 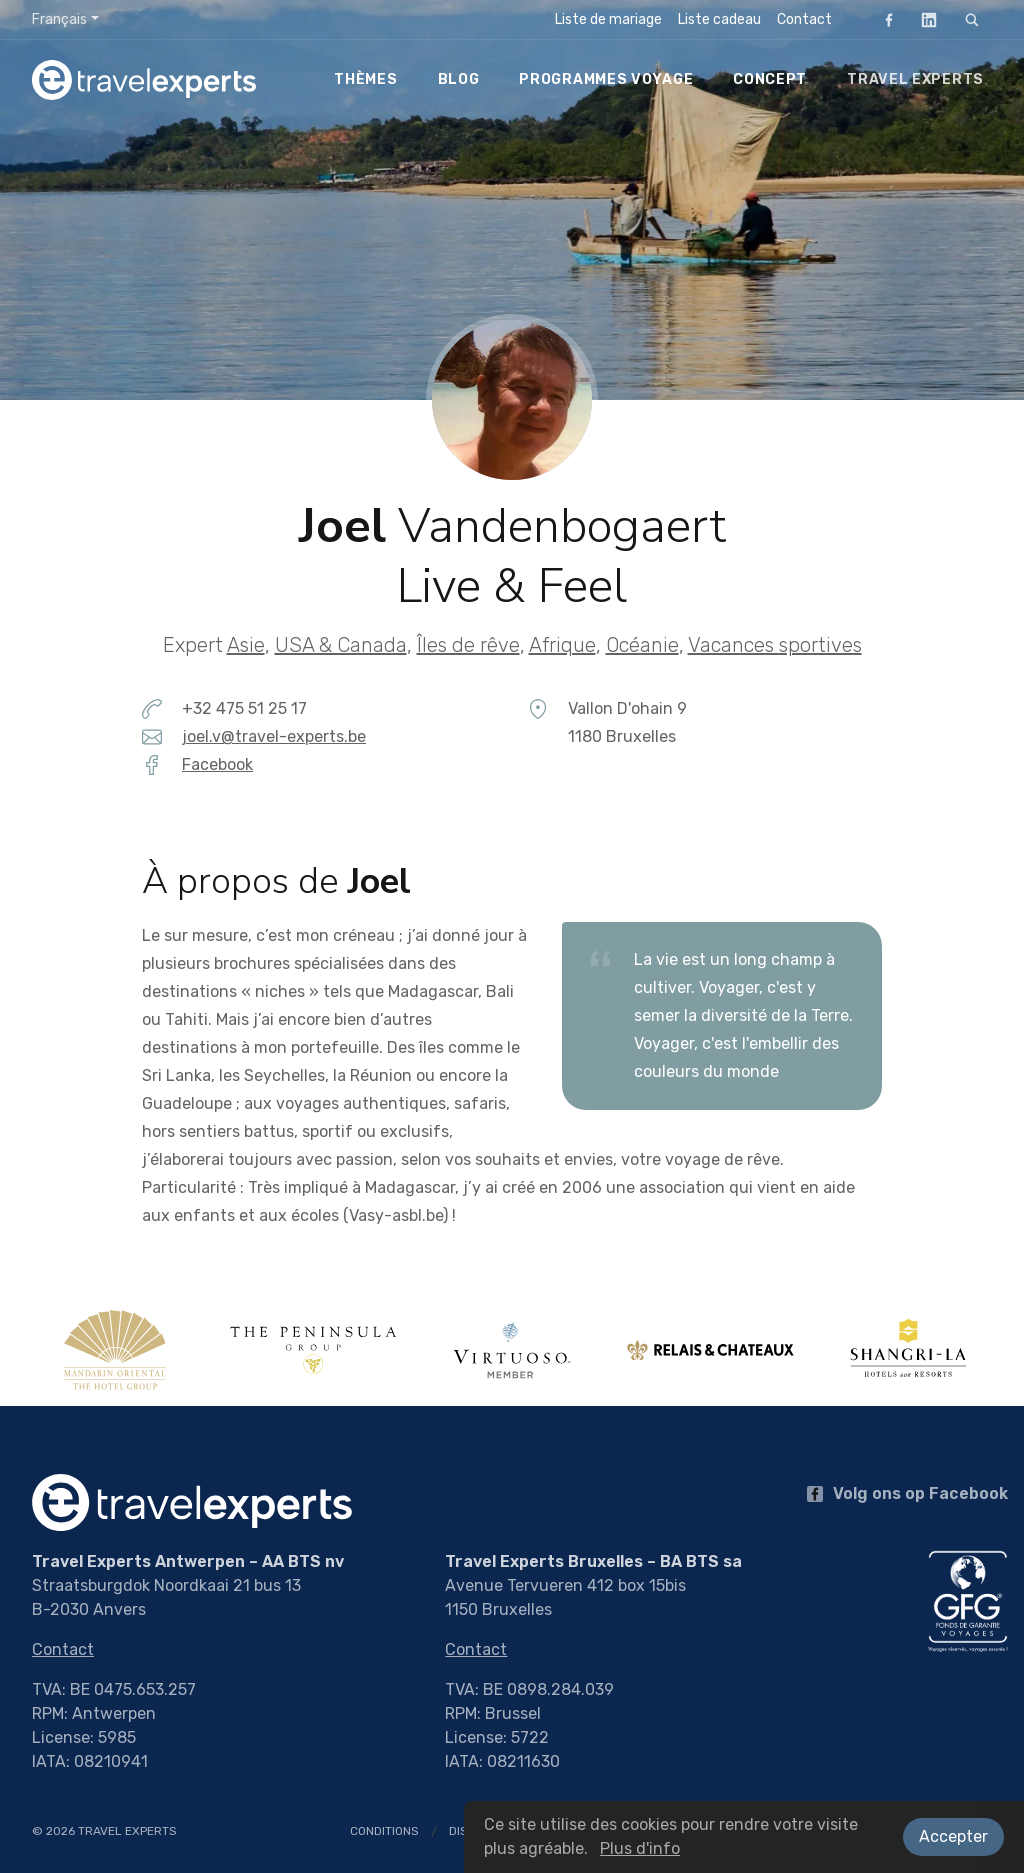 What do you see at coordinates (642, 645) in the screenshot?
I see `Océanie` at bounding box center [642, 645].